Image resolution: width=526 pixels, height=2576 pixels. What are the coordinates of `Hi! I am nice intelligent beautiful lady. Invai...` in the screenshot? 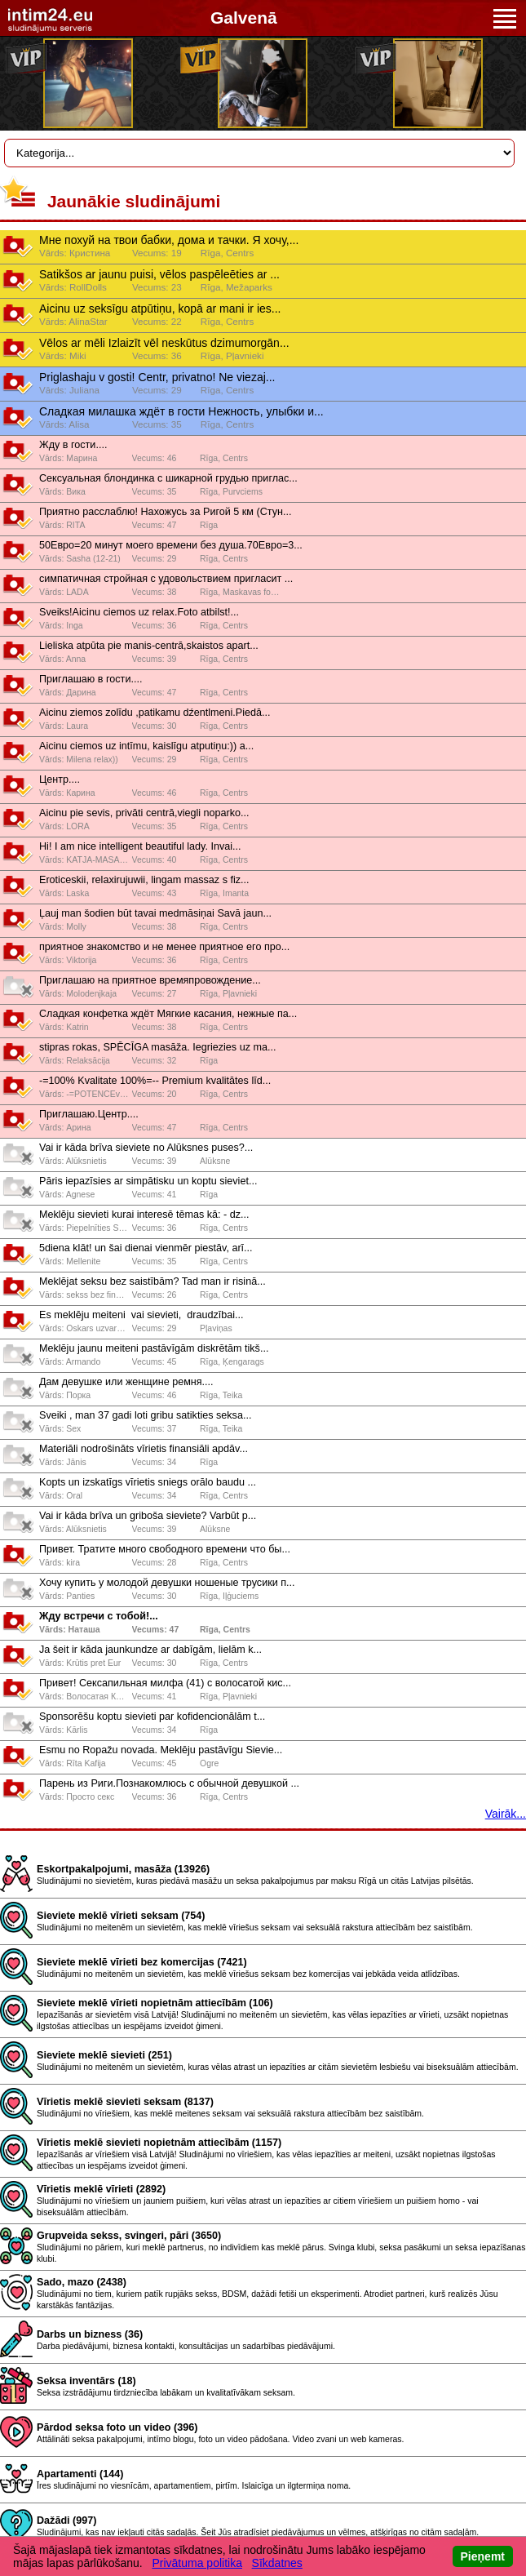 It's located at (140, 846).